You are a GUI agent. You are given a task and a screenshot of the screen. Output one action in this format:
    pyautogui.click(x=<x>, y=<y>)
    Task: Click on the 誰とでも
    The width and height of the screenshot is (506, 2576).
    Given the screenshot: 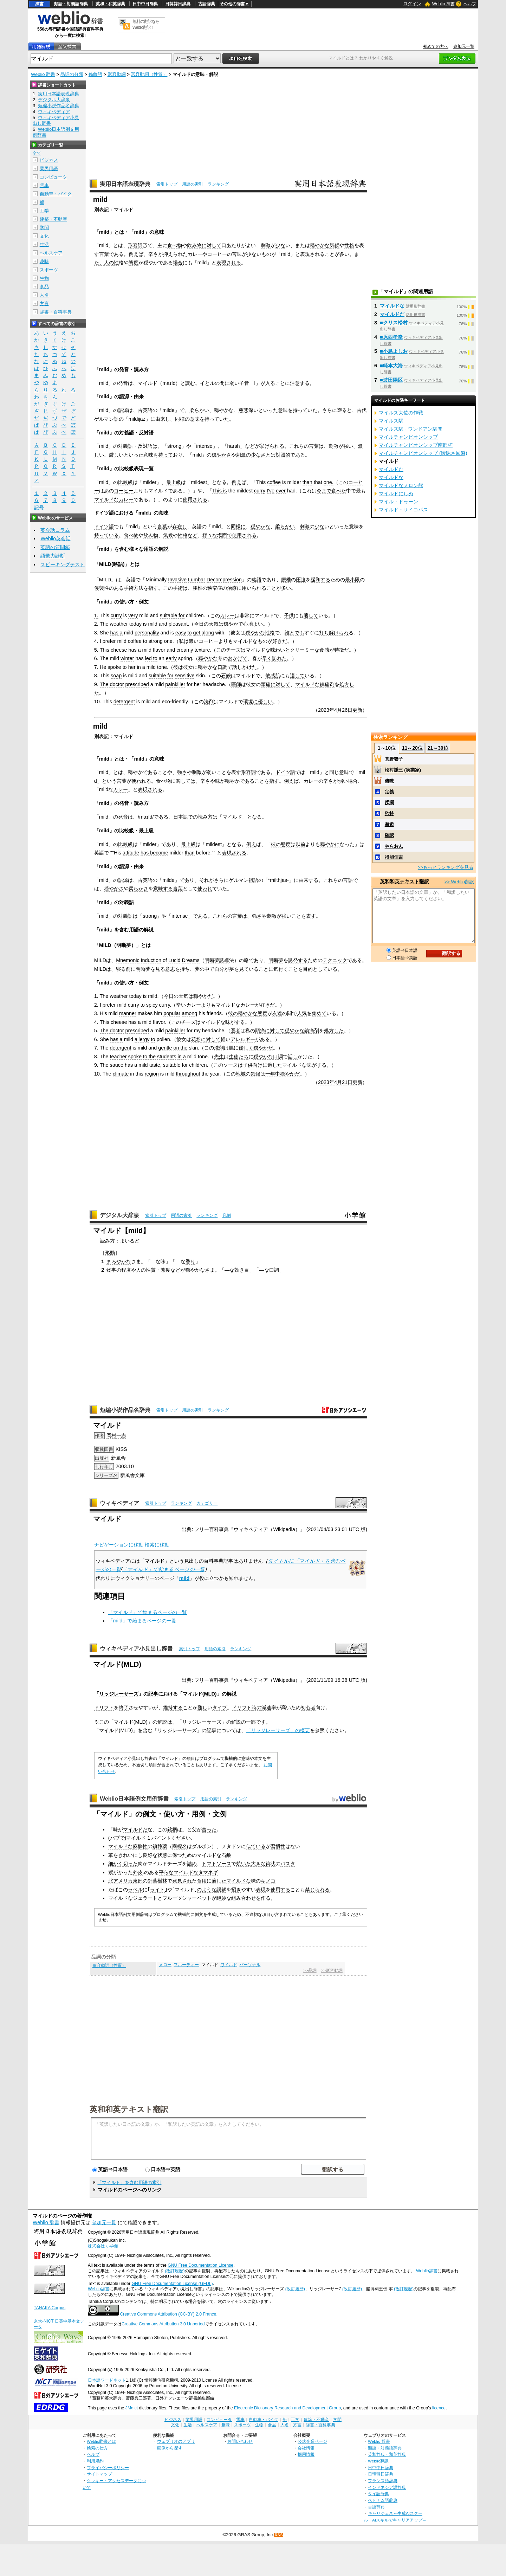 What is the action you would take?
    pyautogui.click(x=294, y=632)
    